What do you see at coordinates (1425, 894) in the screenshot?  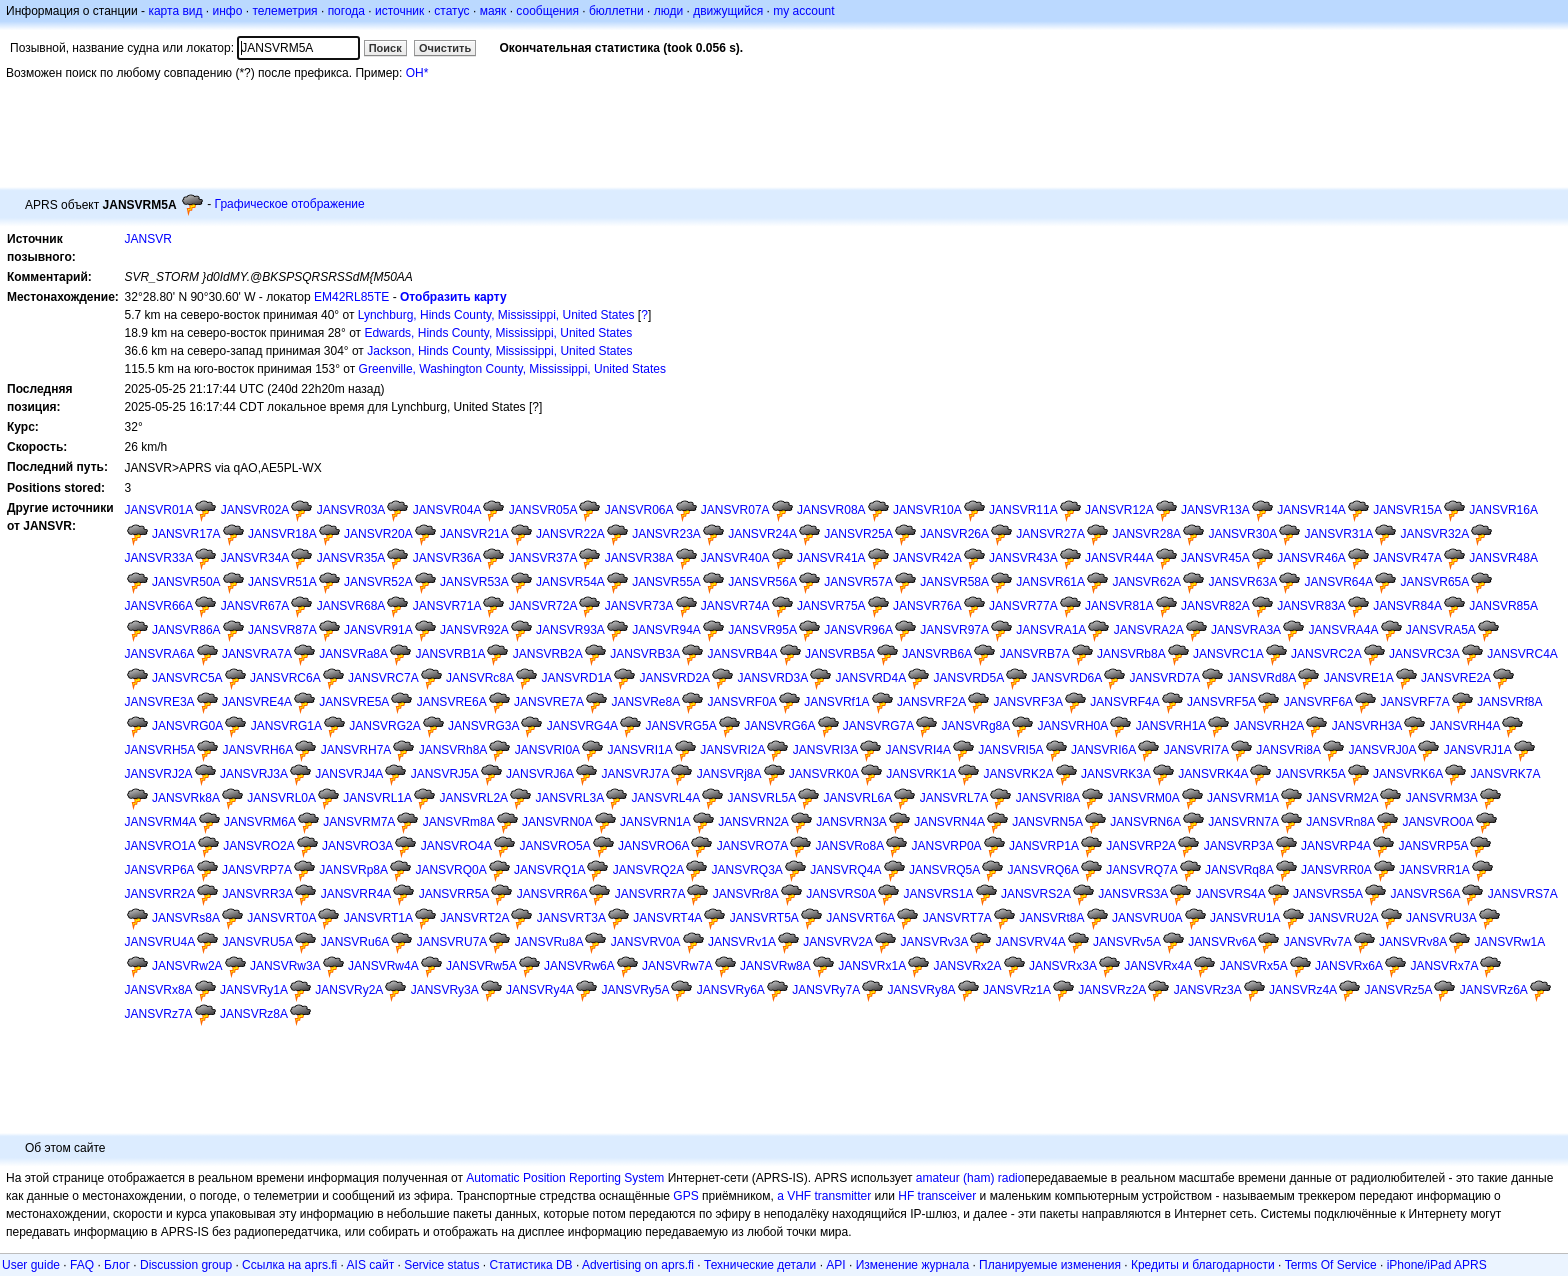 I see `JANSVRS6A` at bounding box center [1425, 894].